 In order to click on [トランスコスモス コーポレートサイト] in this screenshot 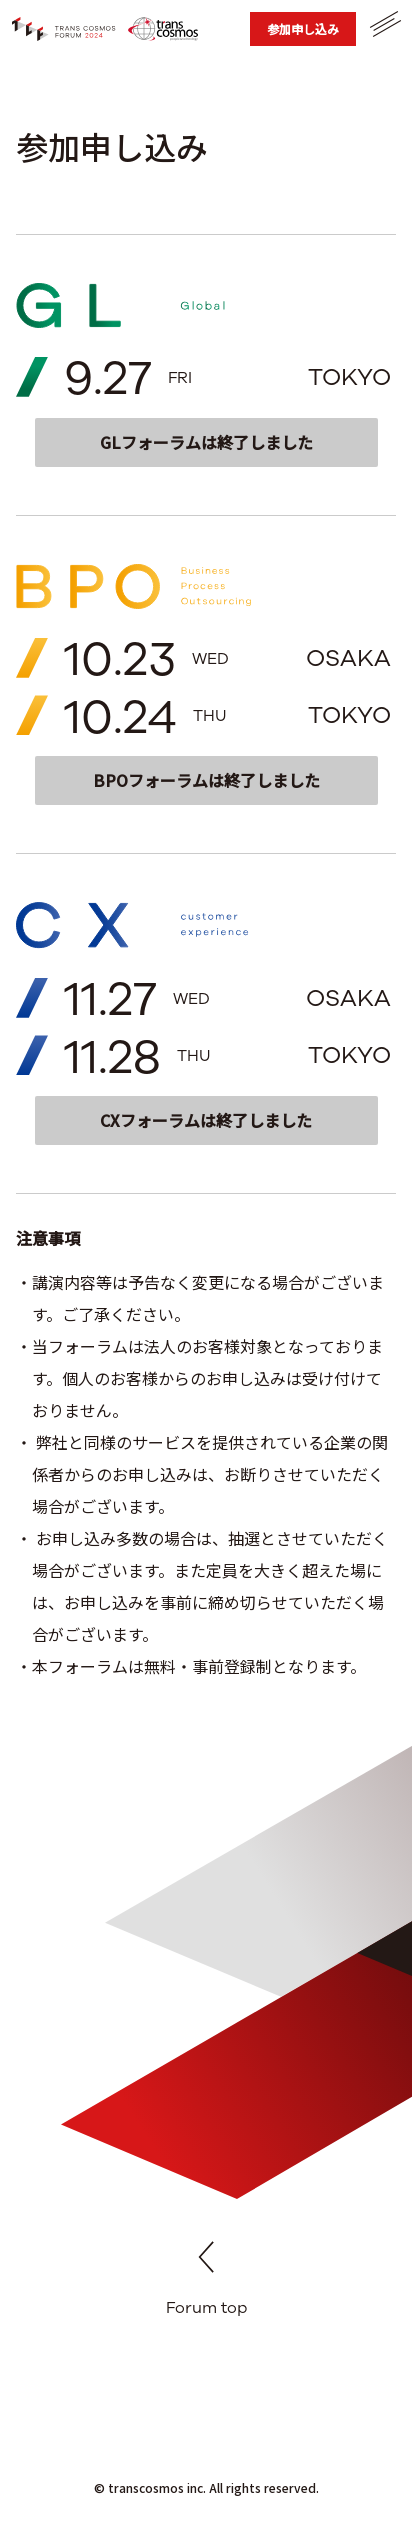, I will do `click(163, 29)`.